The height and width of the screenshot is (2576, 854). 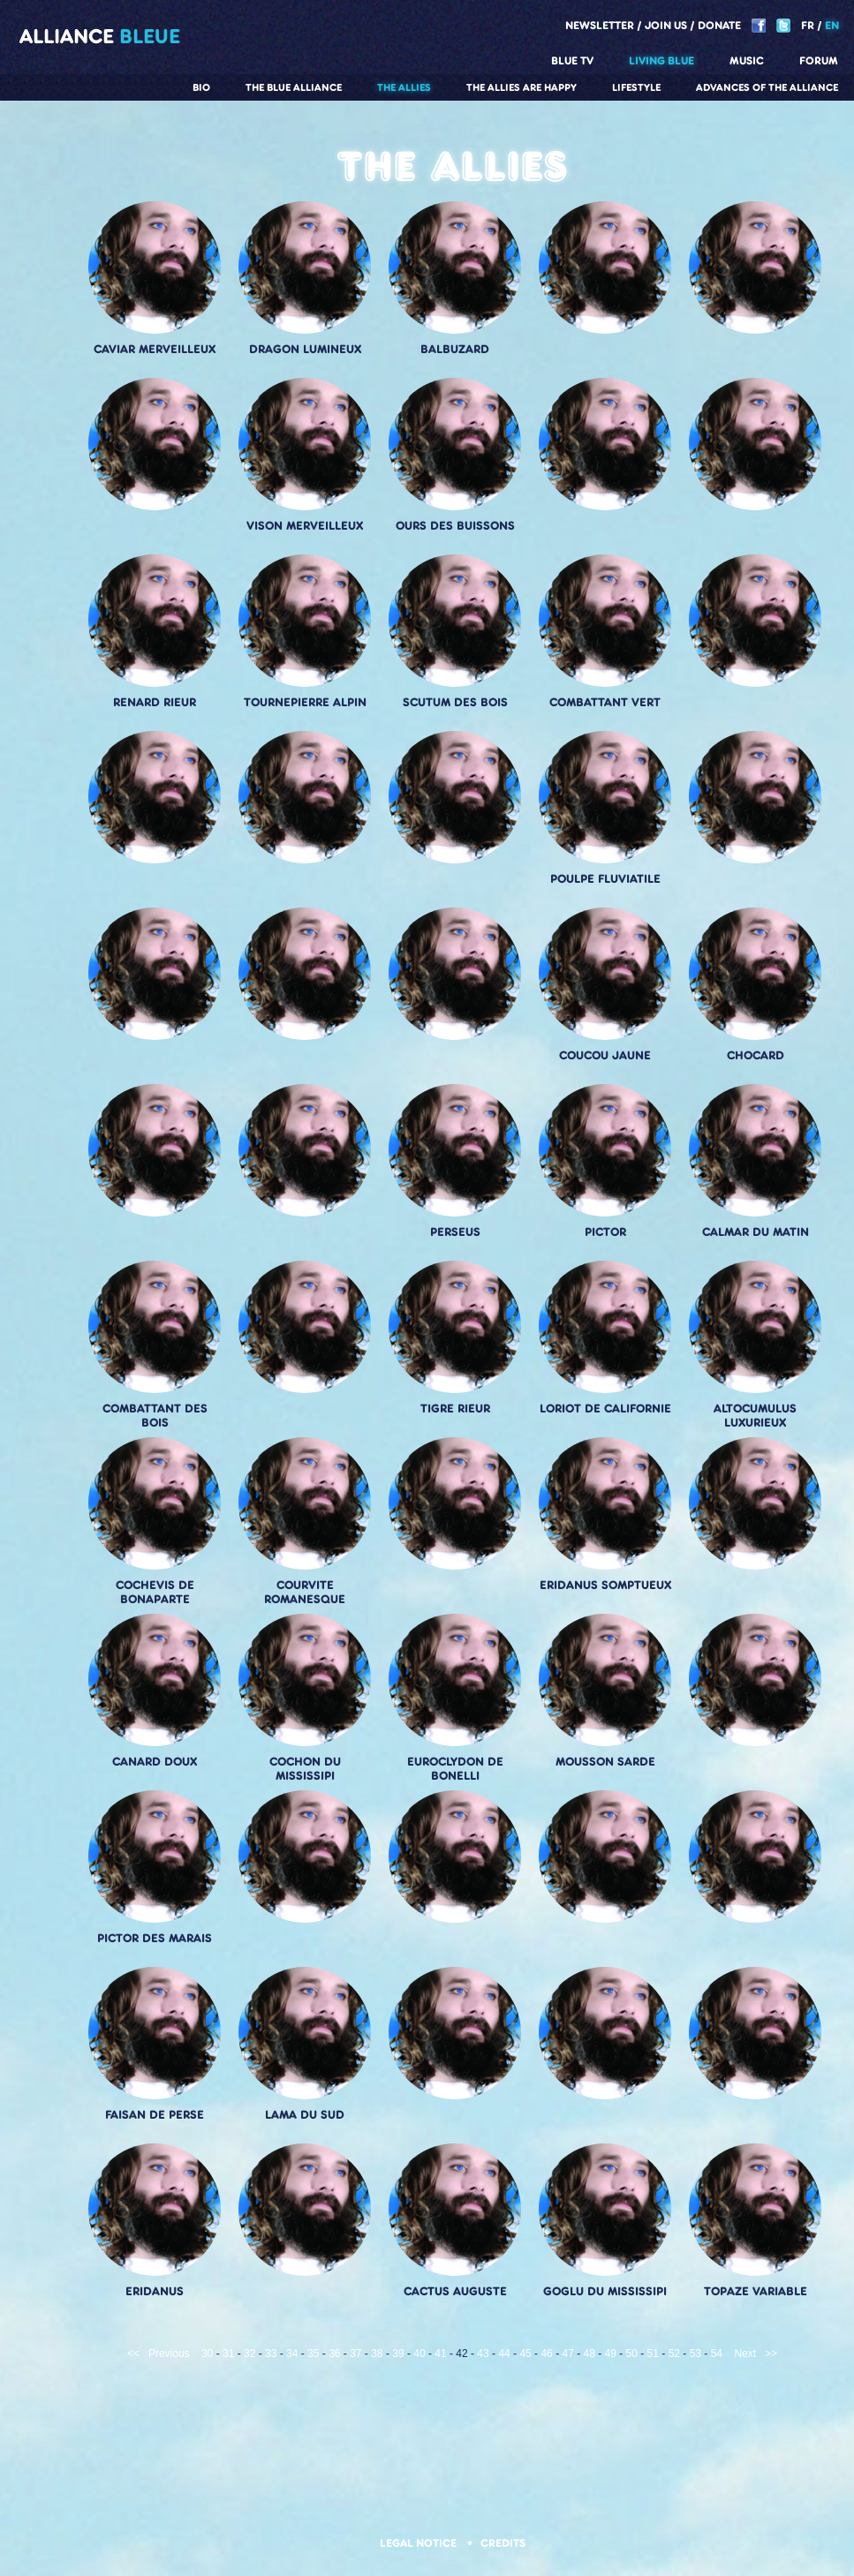 What do you see at coordinates (599, 25) in the screenshot?
I see `Newsletter` at bounding box center [599, 25].